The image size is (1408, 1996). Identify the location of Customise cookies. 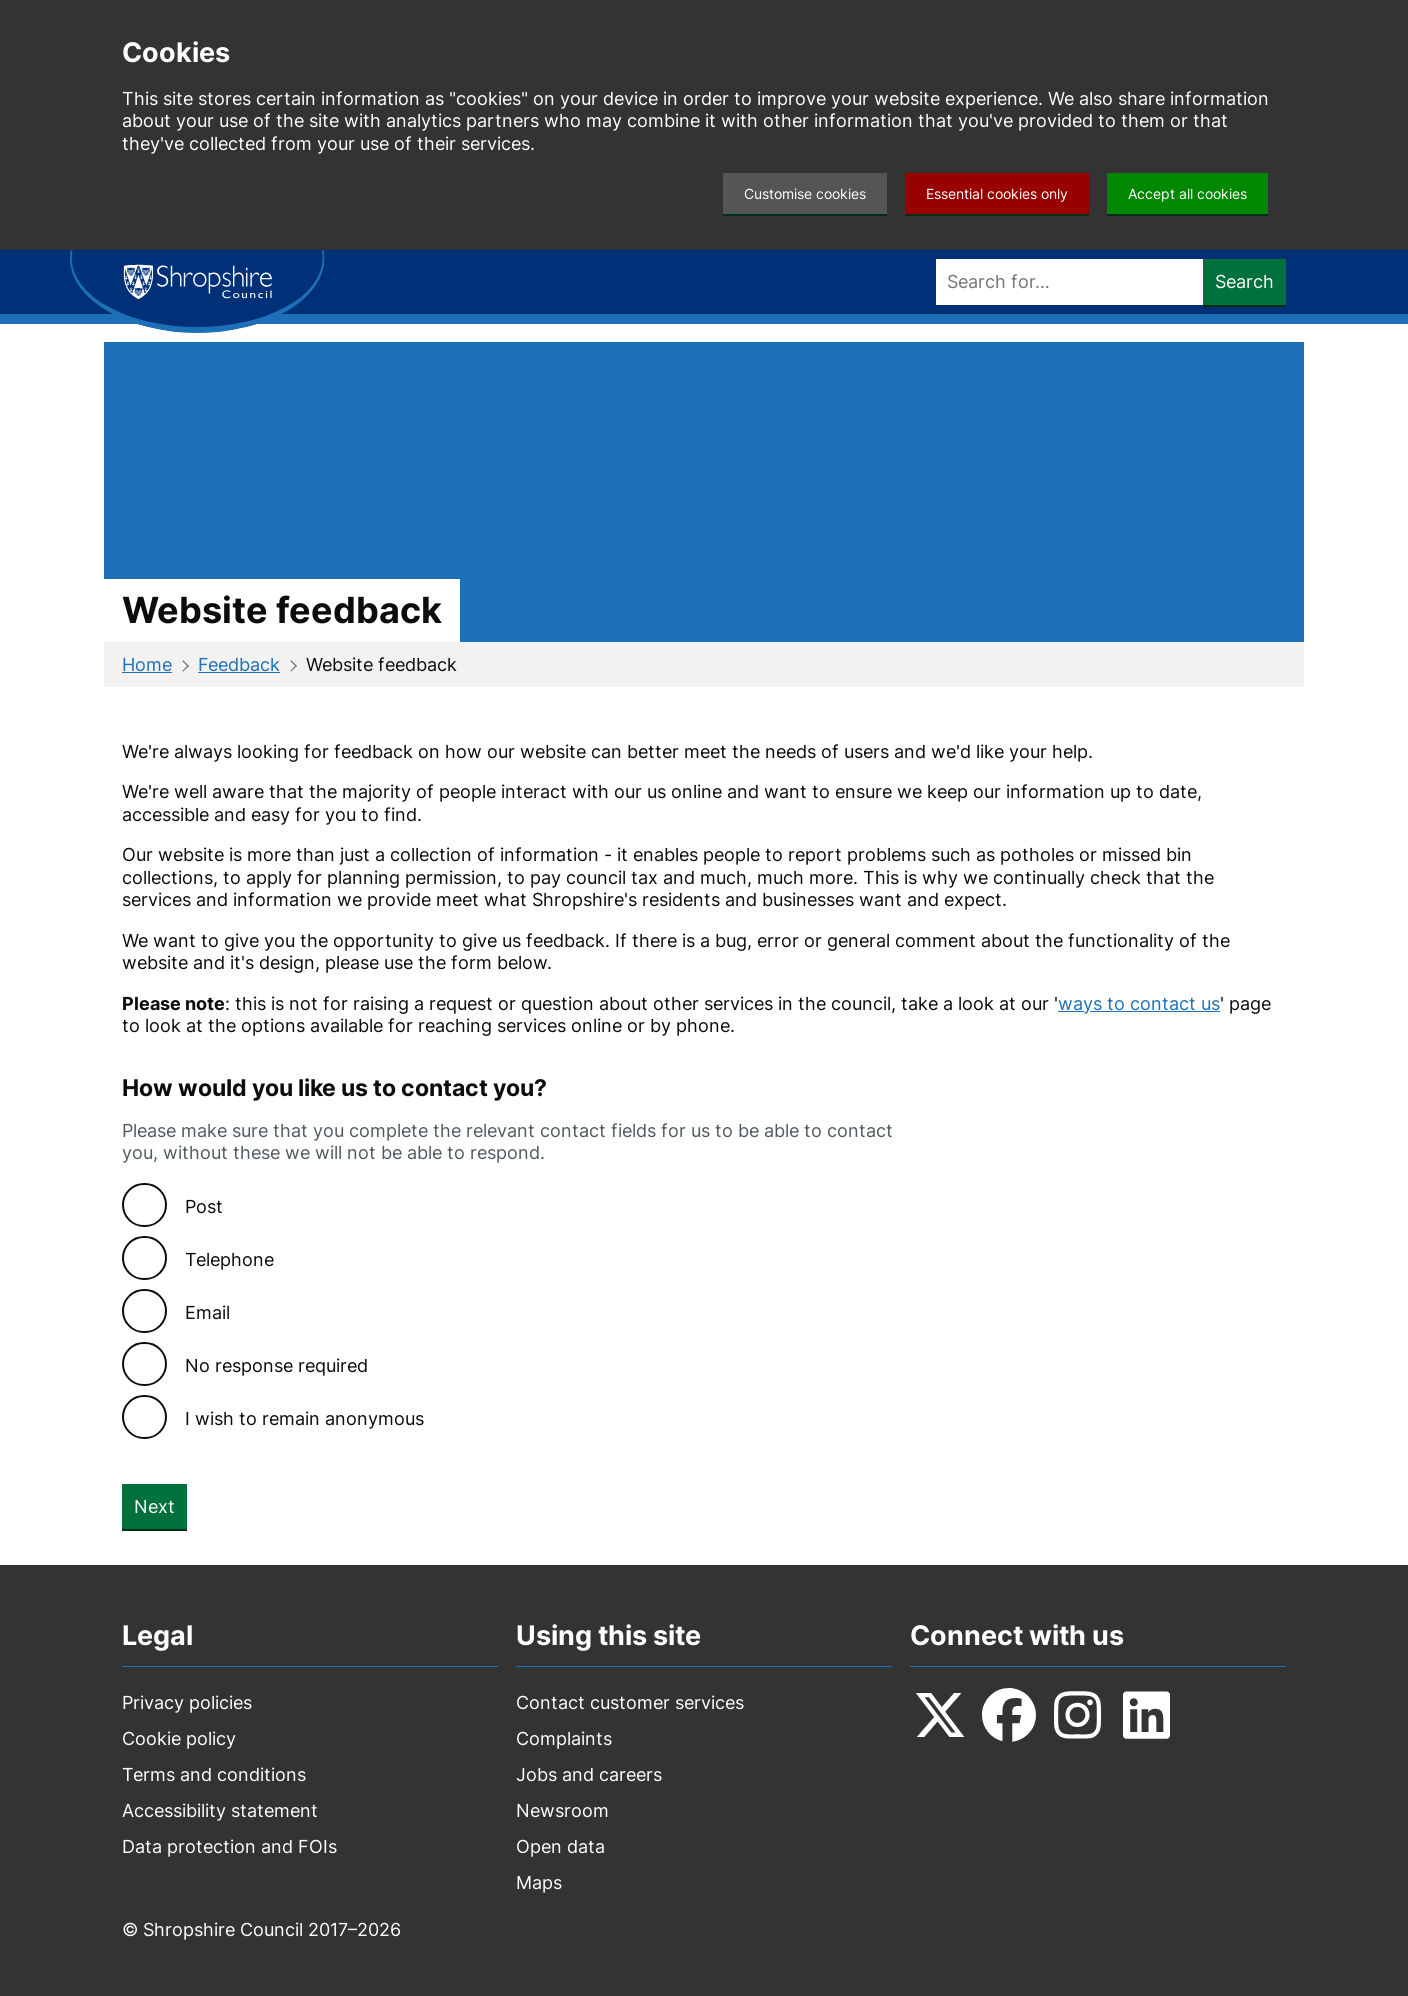
(805, 193).